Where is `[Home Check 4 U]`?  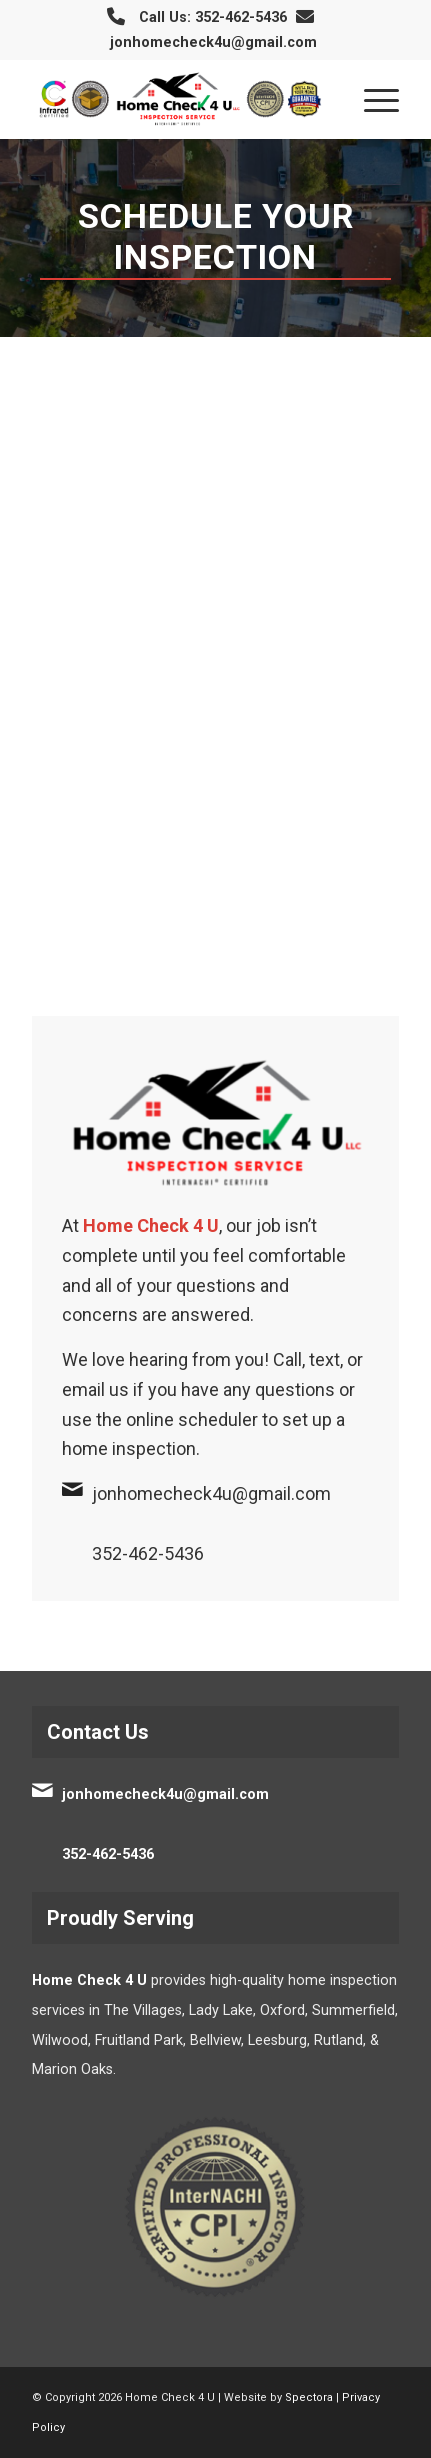
[Home Check 4 U] is located at coordinates (178, 99).